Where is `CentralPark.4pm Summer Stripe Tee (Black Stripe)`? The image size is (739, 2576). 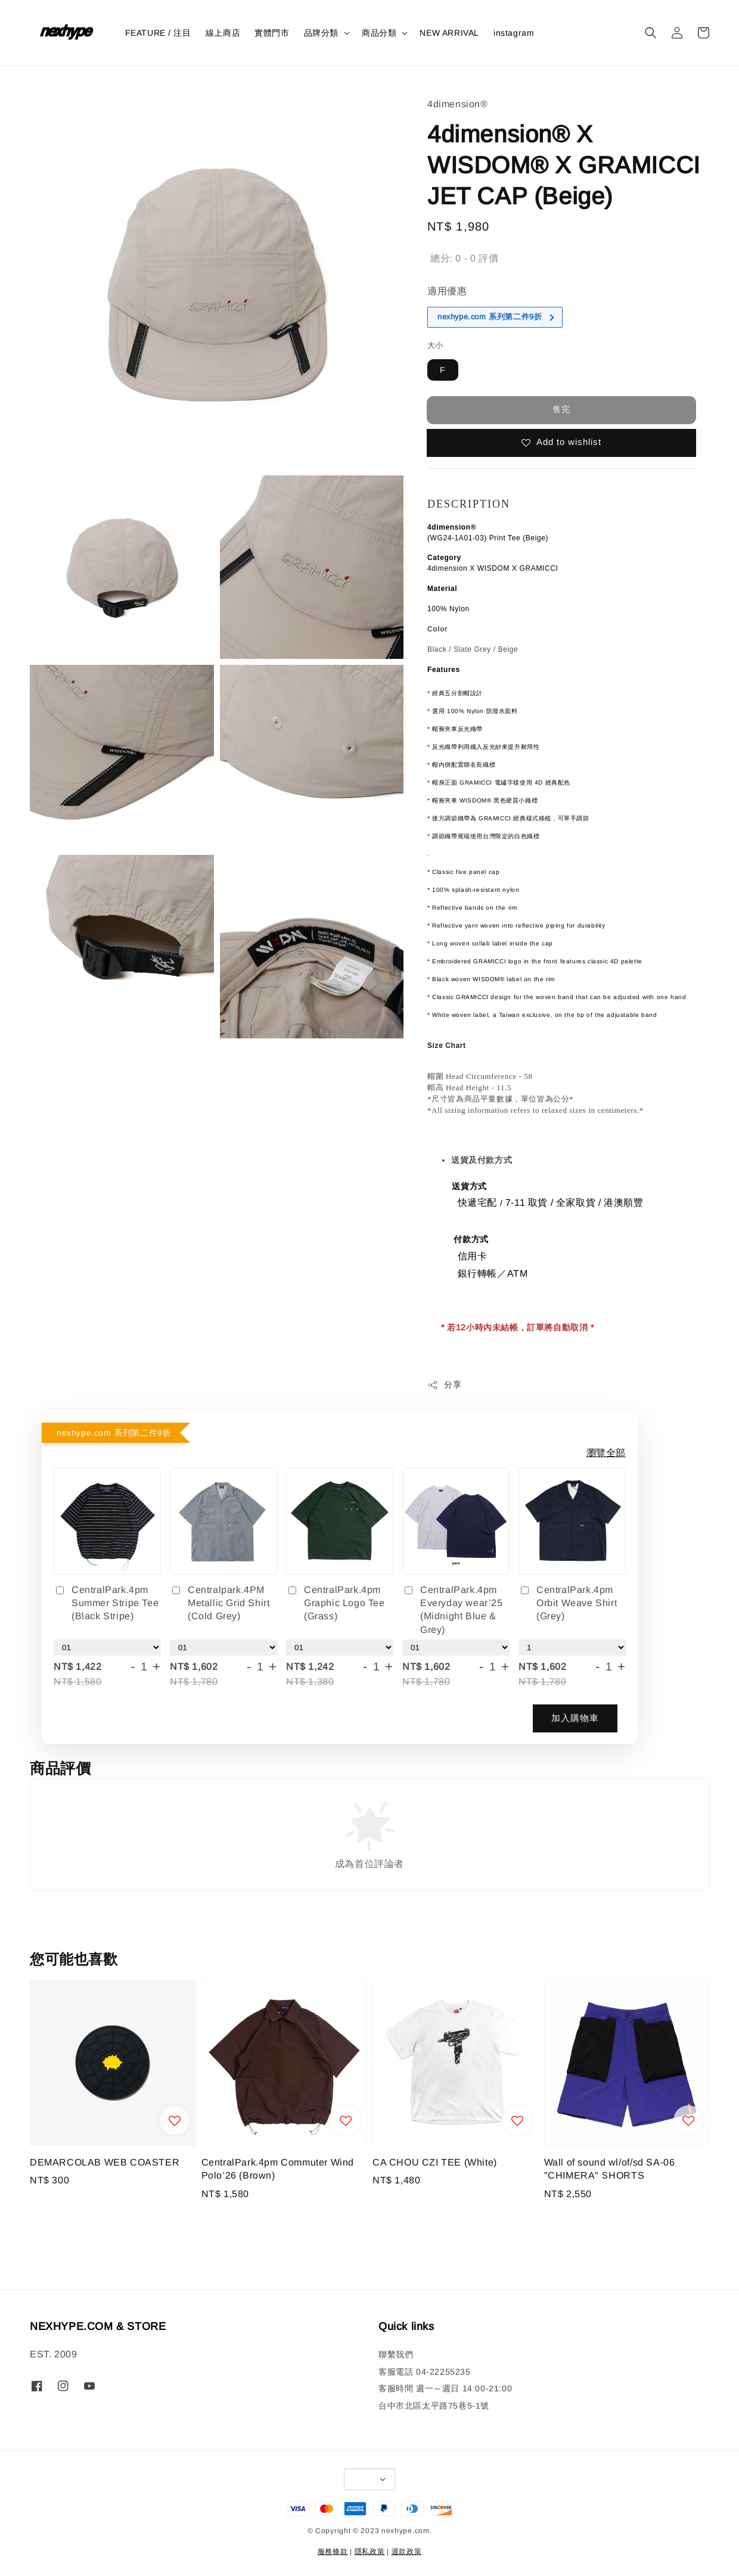
CentralPark.4pm Summer Stripe Tee (Black Stripe) is located at coordinates (106, 1603).